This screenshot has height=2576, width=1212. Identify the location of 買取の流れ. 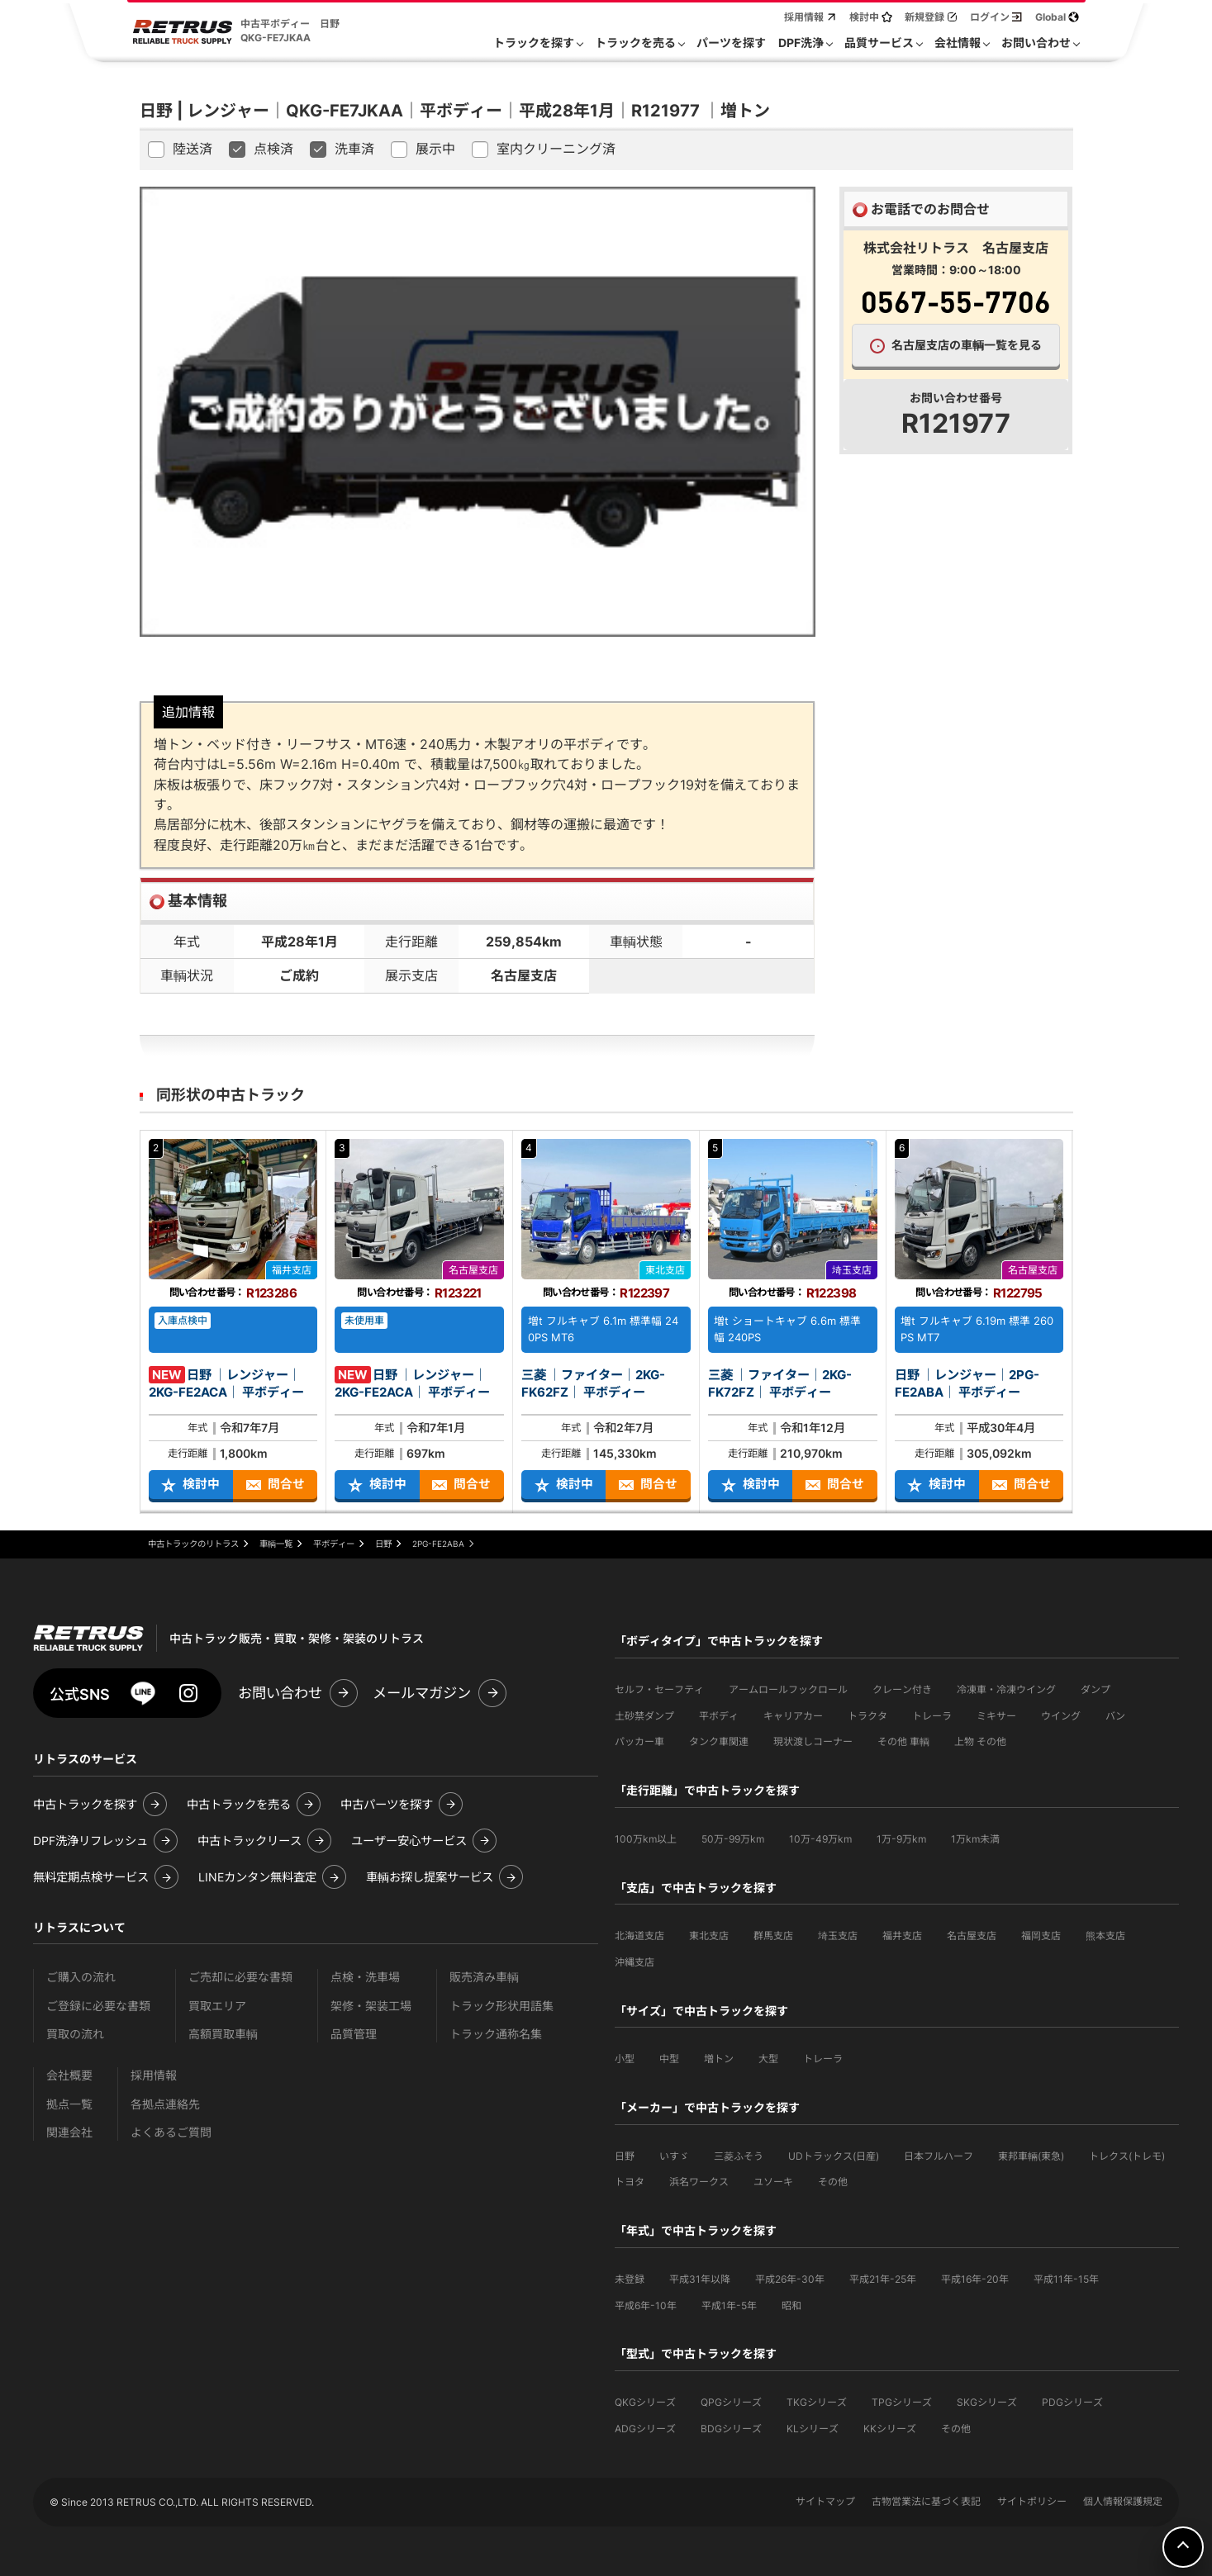
(75, 2034).